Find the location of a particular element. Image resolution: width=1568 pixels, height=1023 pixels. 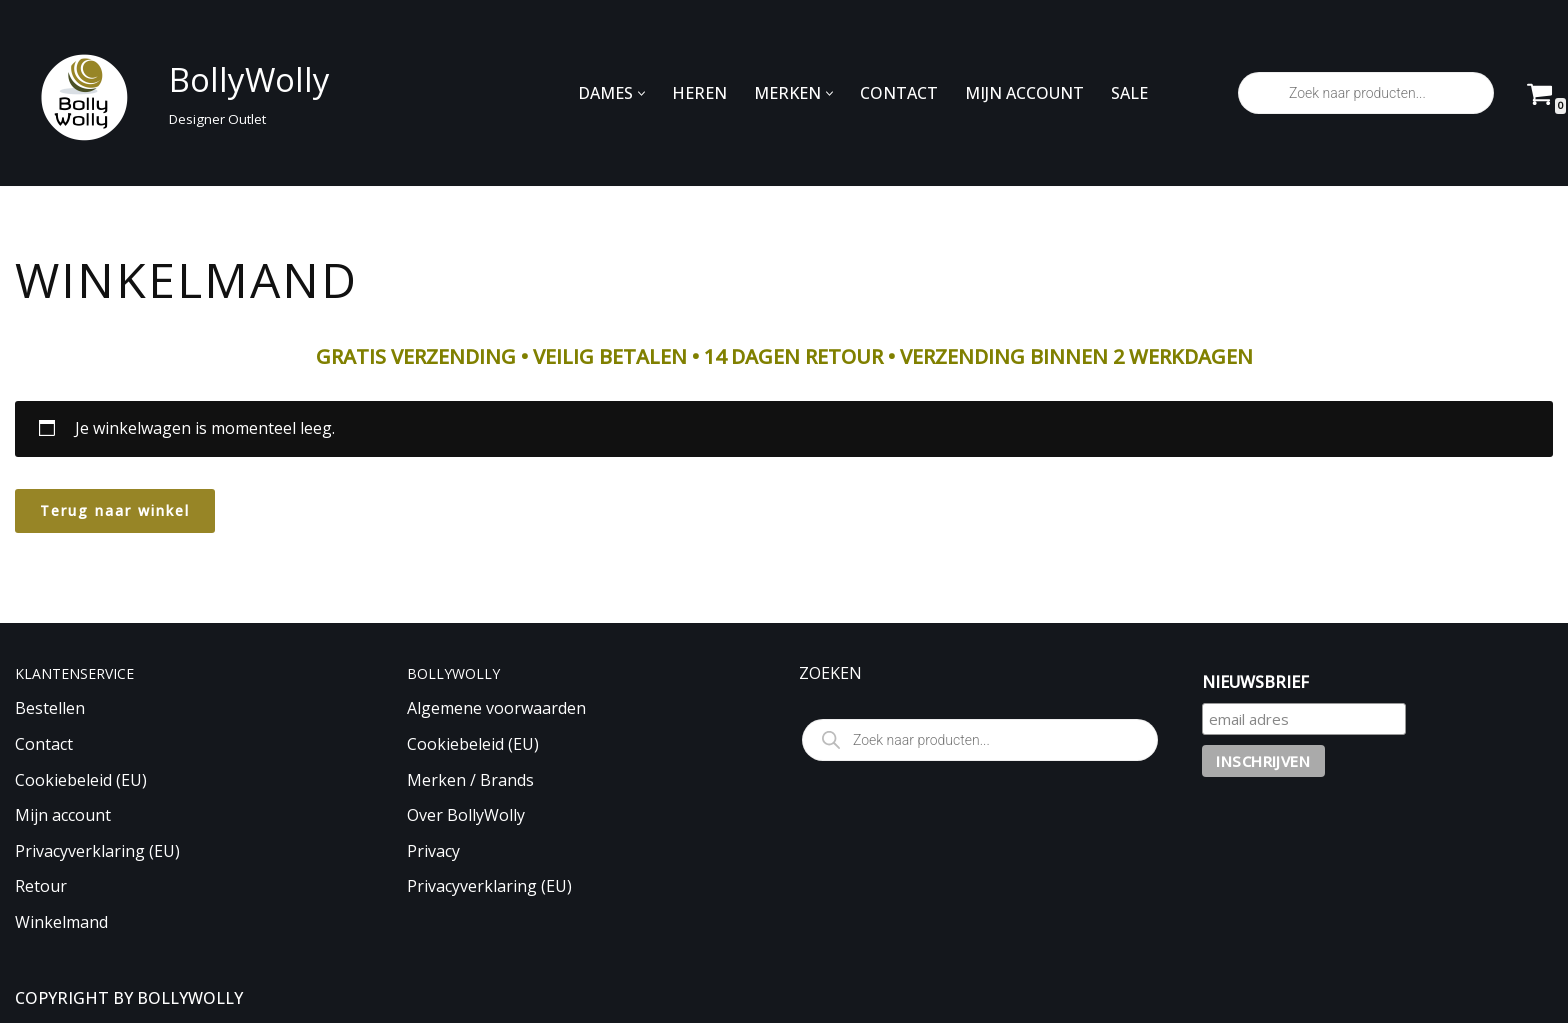

SALE is located at coordinates (1129, 93).